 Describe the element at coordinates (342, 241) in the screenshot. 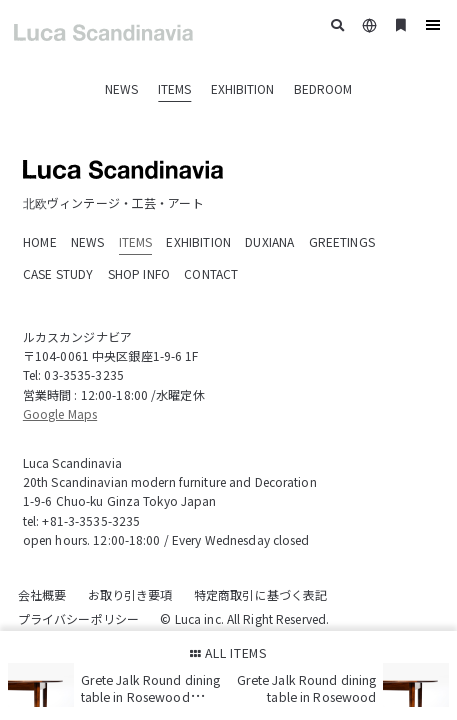

I see `GREETINGS` at that location.